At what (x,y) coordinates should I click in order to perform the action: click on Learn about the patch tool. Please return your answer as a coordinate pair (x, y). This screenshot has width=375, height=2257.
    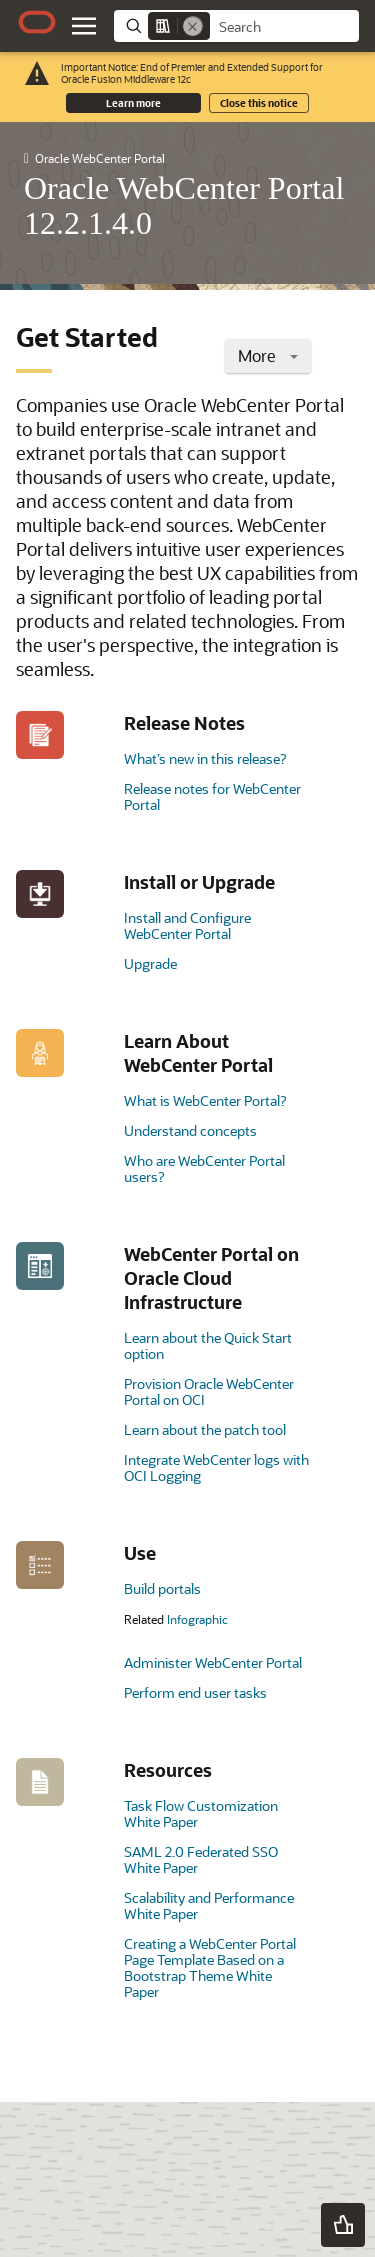
    Looking at the image, I should click on (205, 1429).